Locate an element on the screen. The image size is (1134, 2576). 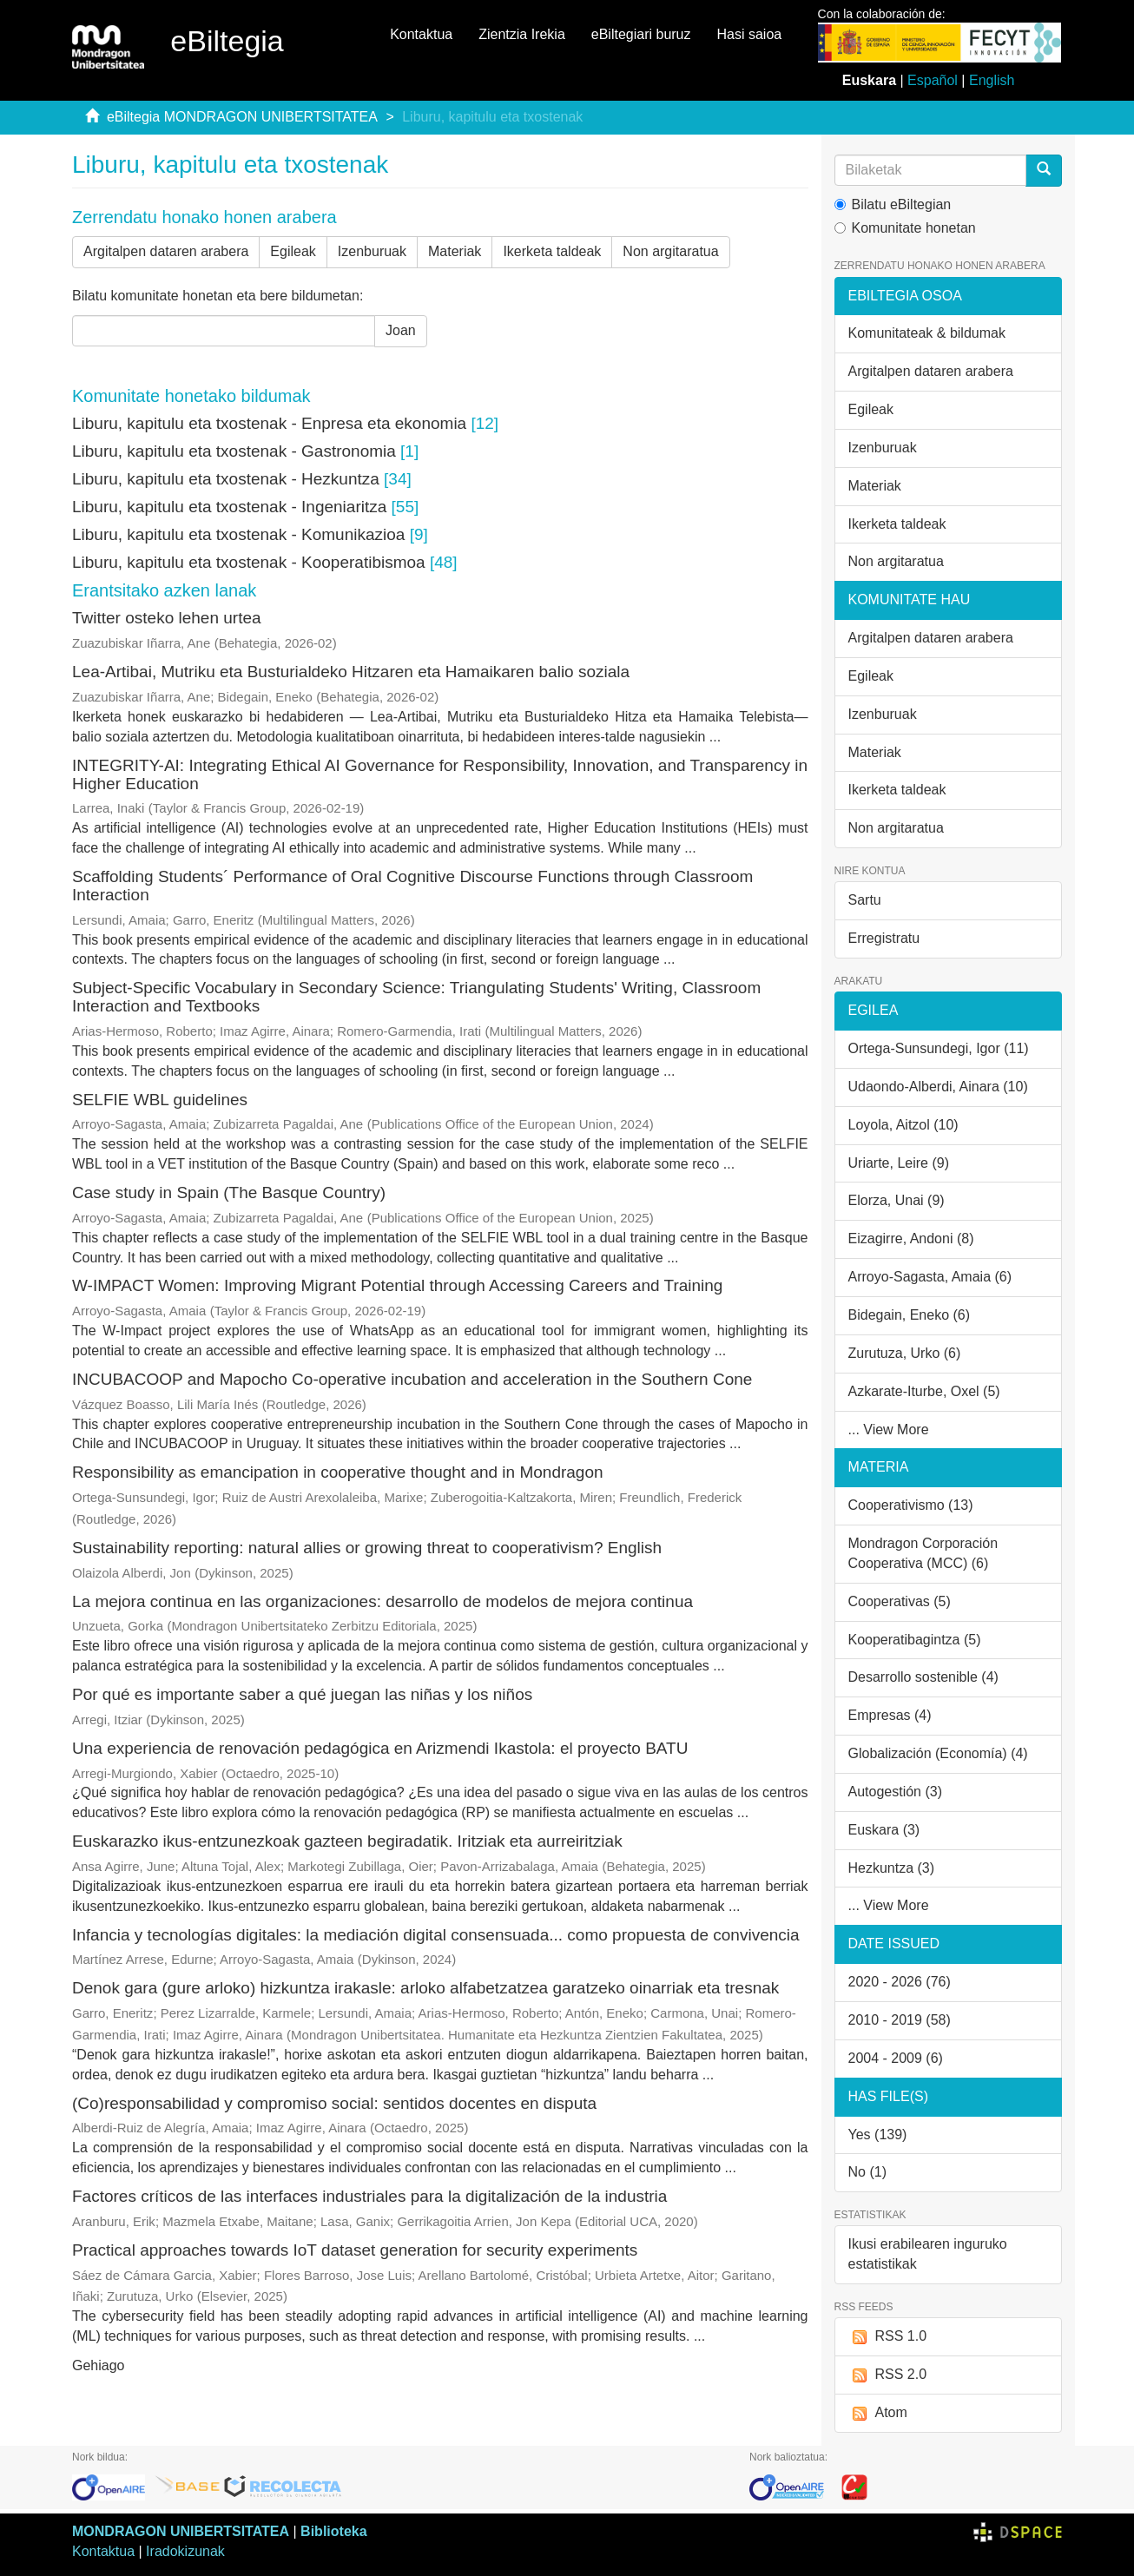
Iradokizunak is located at coordinates (185, 2551).